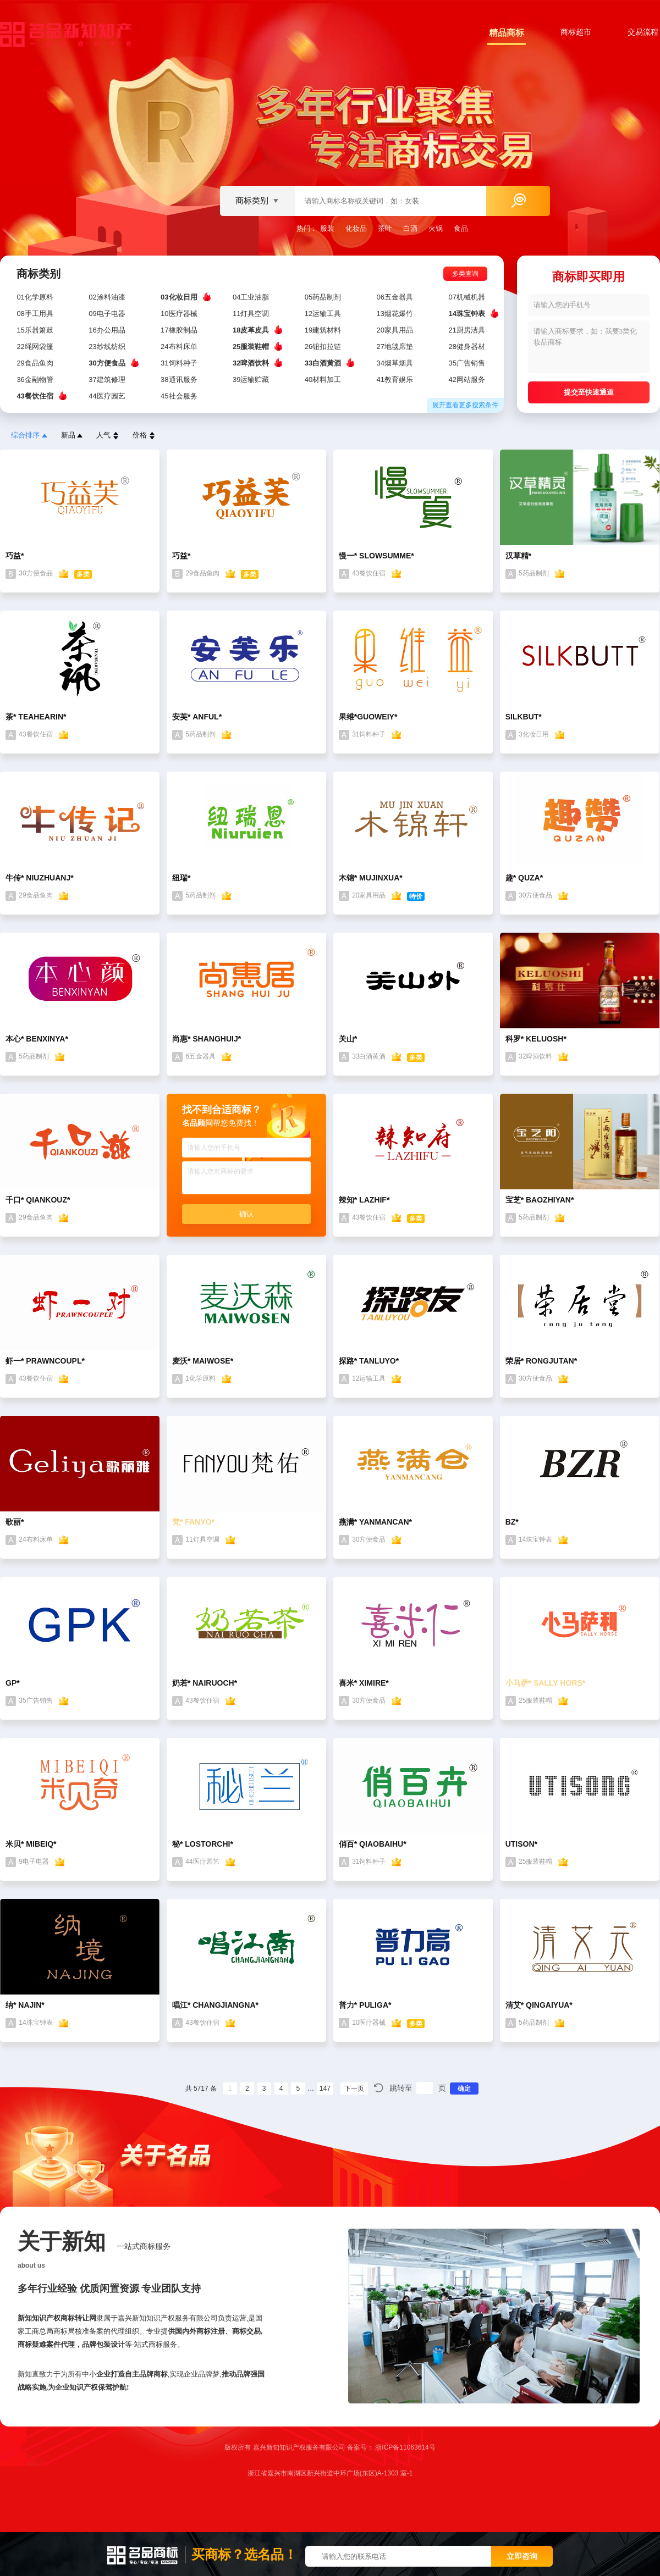 The height and width of the screenshot is (2576, 660). What do you see at coordinates (180, 363) in the screenshot?
I see `31饲料种子` at bounding box center [180, 363].